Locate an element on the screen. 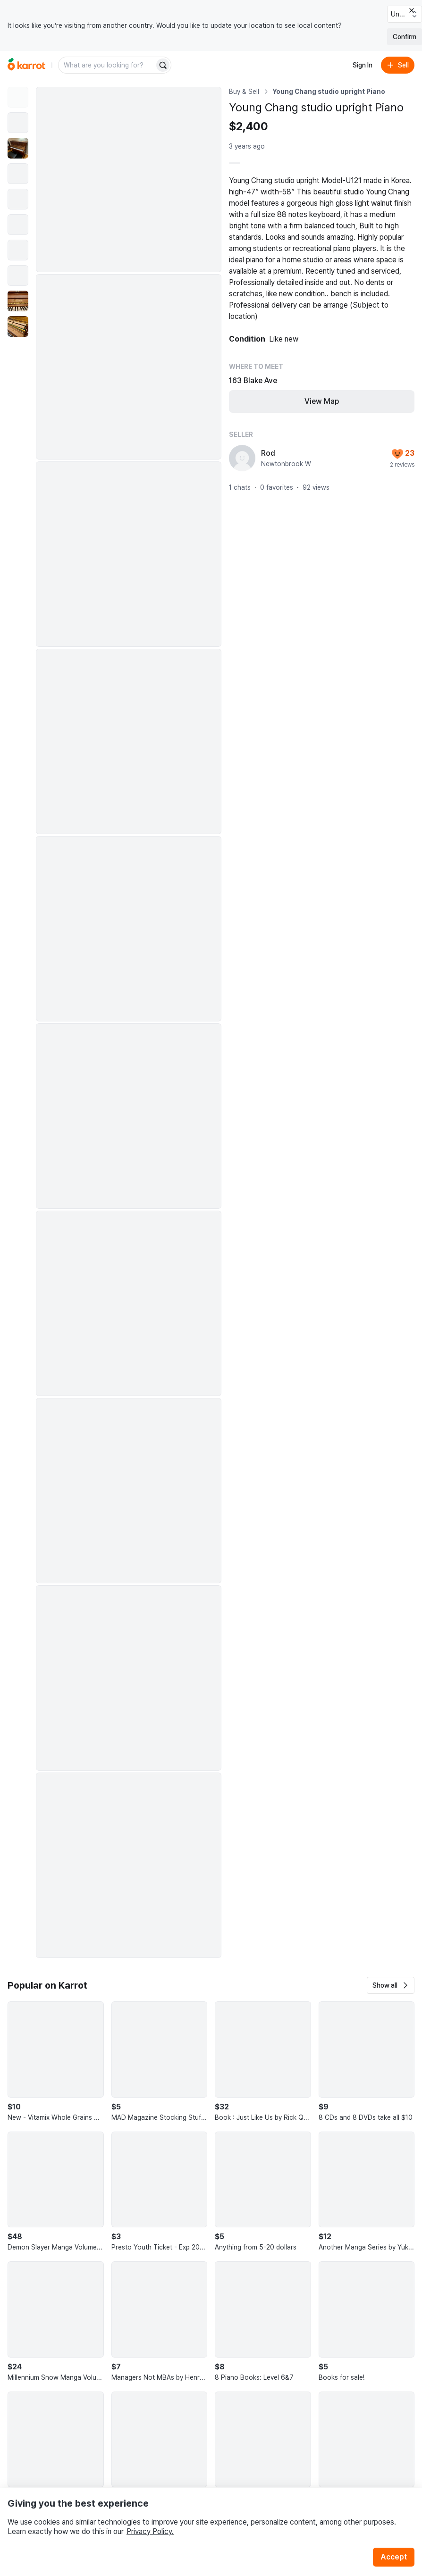 This screenshot has width=422, height=2576. [move to photo(2)] is located at coordinates (18, 122).